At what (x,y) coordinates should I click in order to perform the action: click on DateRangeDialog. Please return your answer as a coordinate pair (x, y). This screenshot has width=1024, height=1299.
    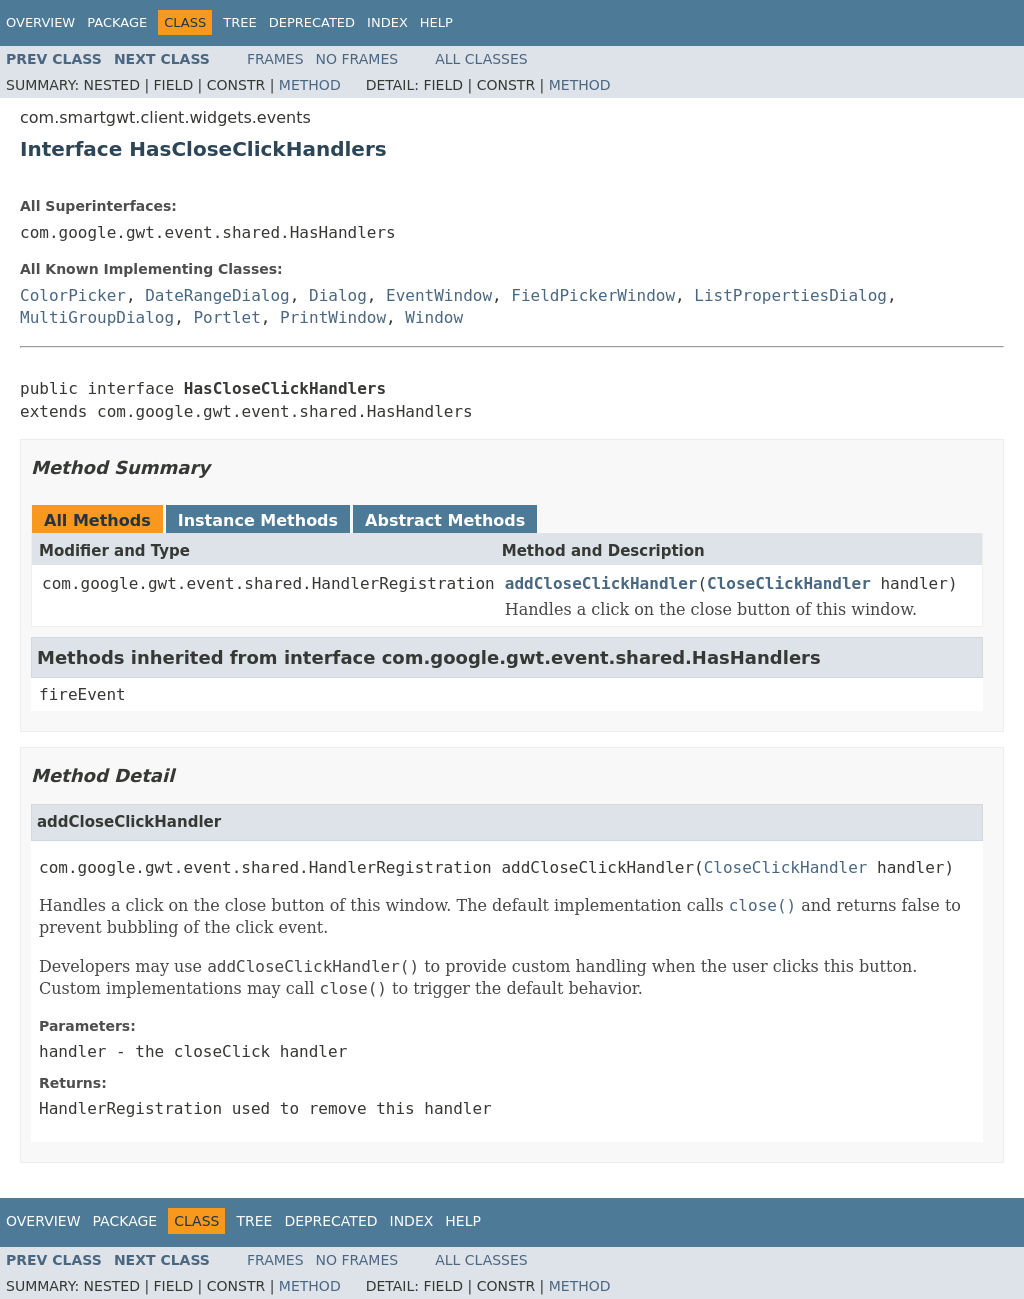
    Looking at the image, I should click on (217, 295).